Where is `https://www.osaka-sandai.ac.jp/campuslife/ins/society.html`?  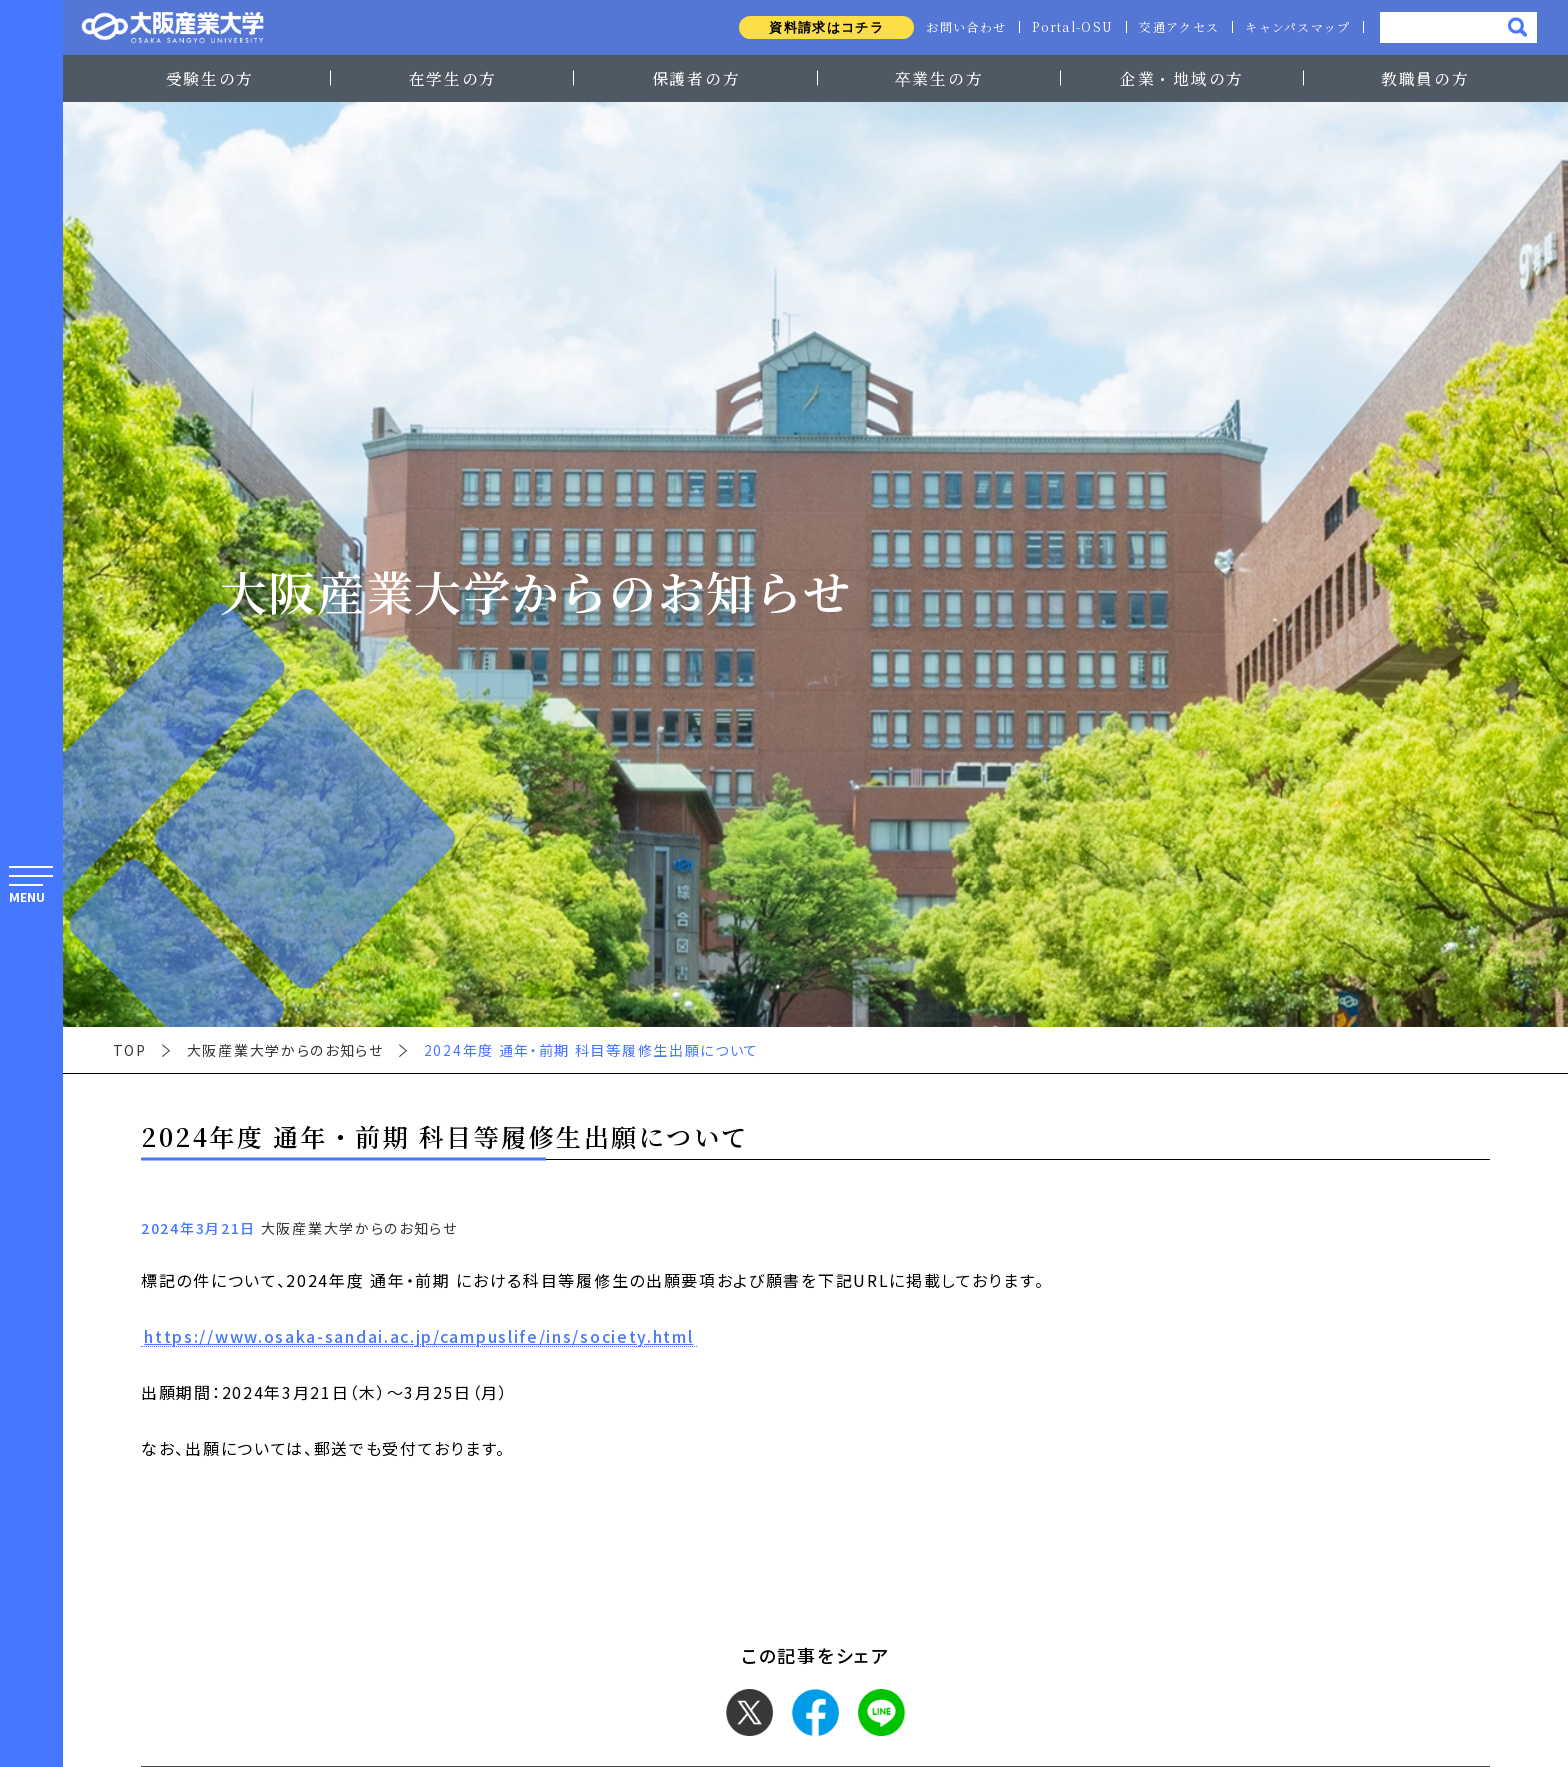 https://www.osaka-sandai.ac.jp/campuslife/ins/society.html is located at coordinates (418, 1337).